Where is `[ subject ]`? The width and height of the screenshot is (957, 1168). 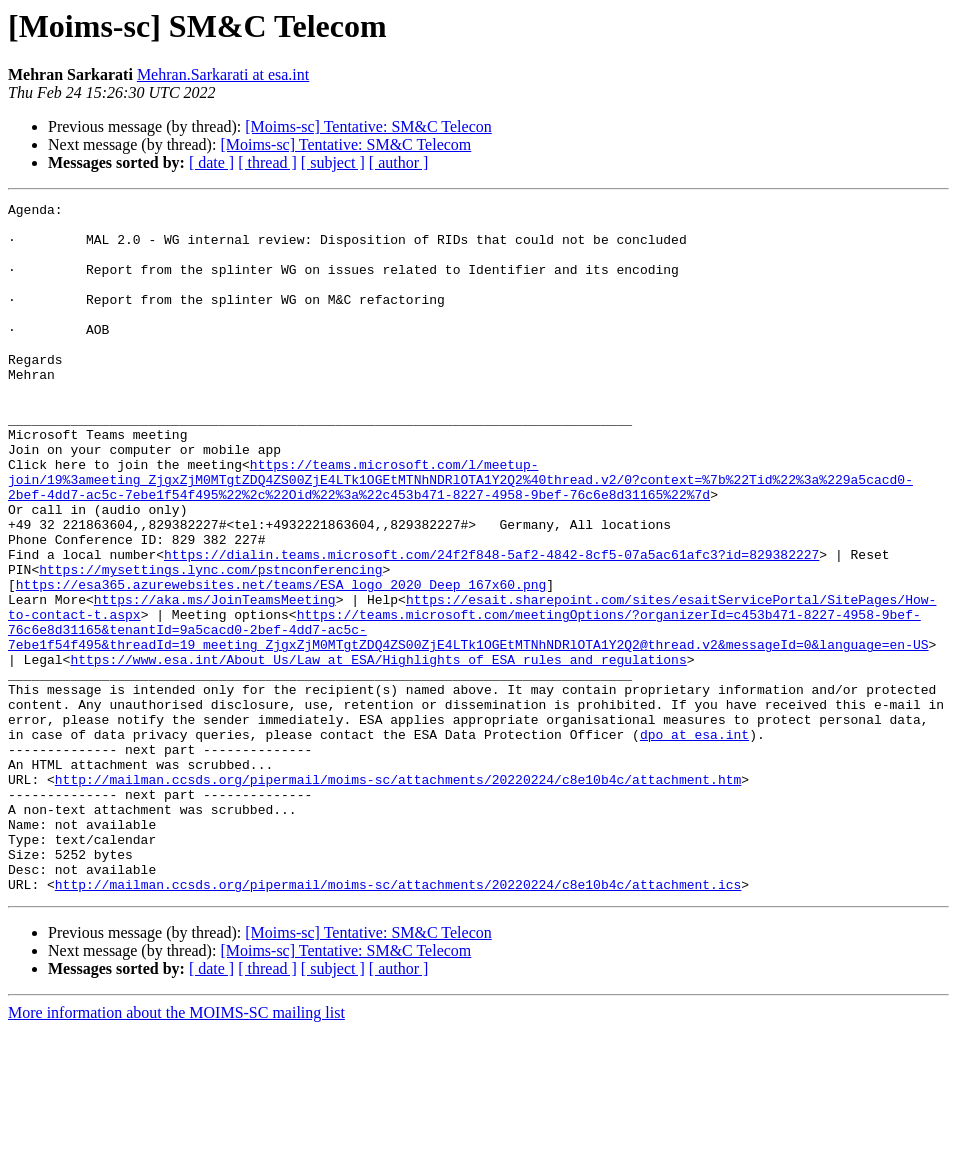 [ subject ] is located at coordinates (333, 162).